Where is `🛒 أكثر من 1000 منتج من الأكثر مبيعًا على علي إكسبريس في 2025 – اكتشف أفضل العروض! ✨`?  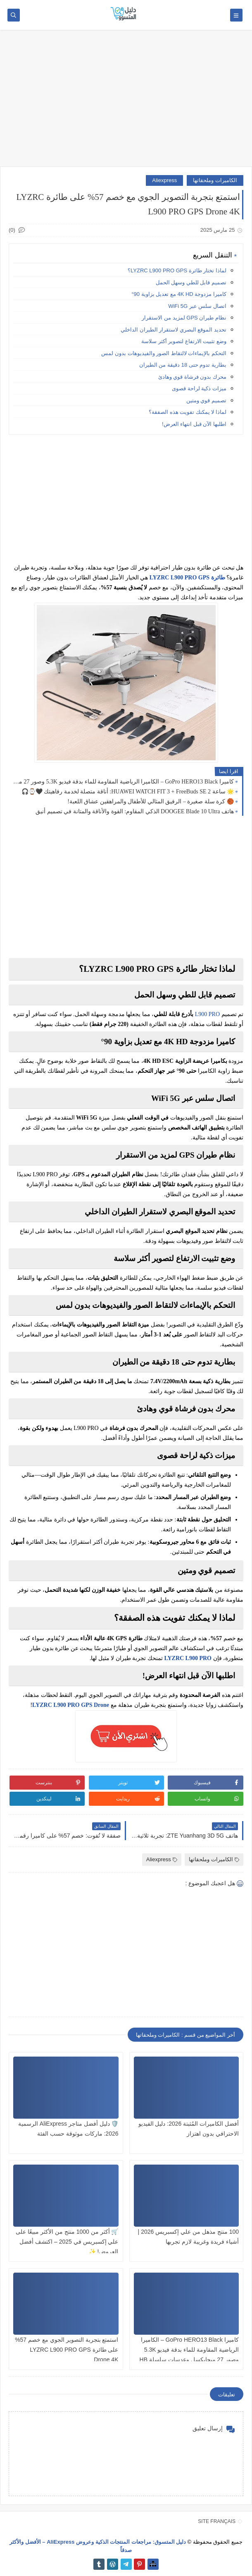 🛒 أكثر من 1000 منتج من الأكثر مبيعًا على علي إكسبريس في 2025 – اكتشف أفضل العروض! ✨ is located at coordinates (67, 2241).